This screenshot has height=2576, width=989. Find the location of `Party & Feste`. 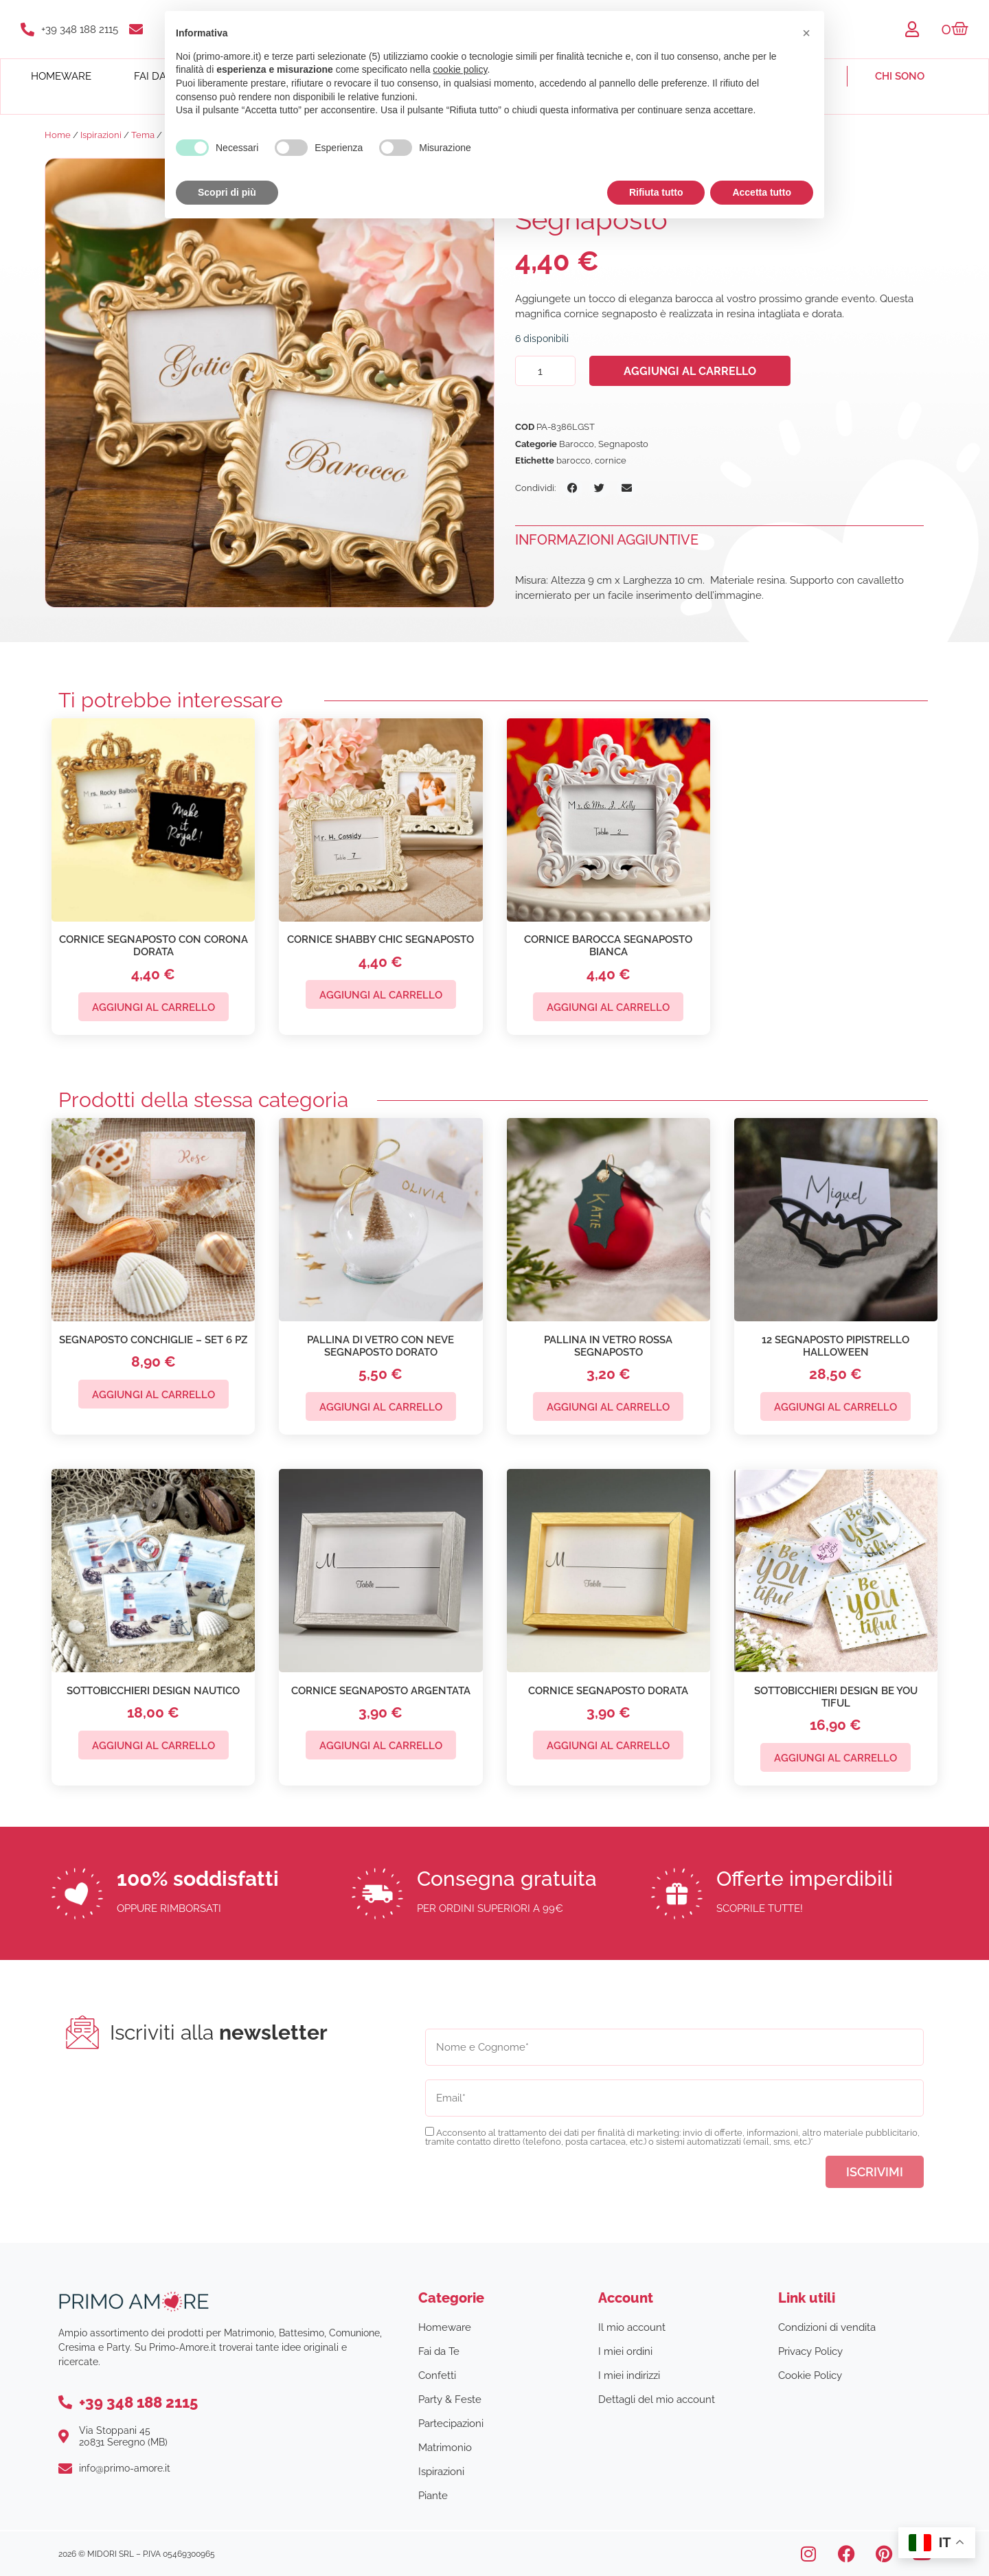

Party & Feste is located at coordinates (449, 2399).